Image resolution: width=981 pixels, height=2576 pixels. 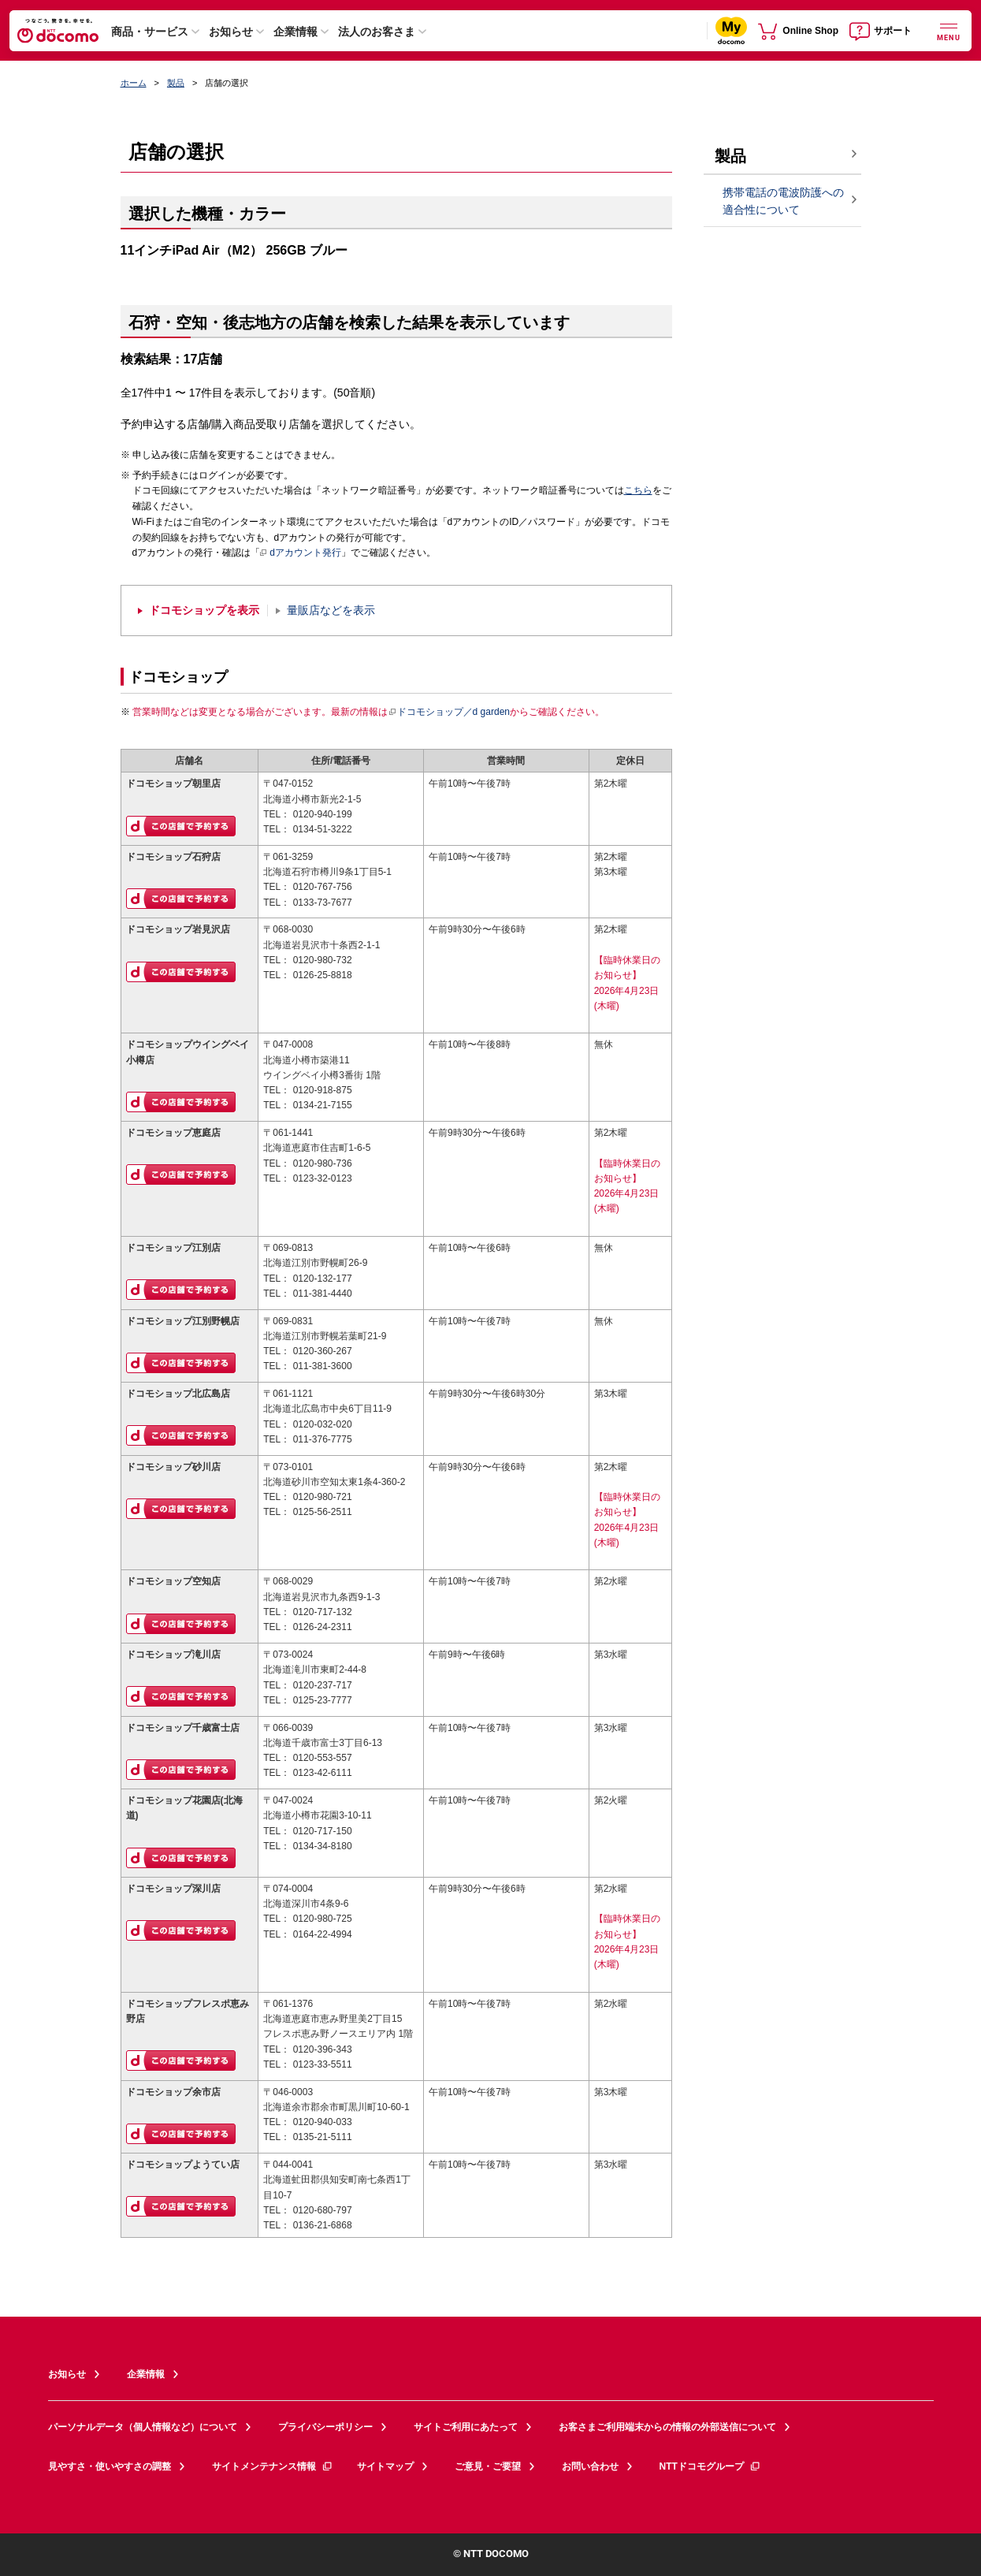 What do you see at coordinates (638, 490) in the screenshot?
I see `こちら` at bounding box center [638, 490].